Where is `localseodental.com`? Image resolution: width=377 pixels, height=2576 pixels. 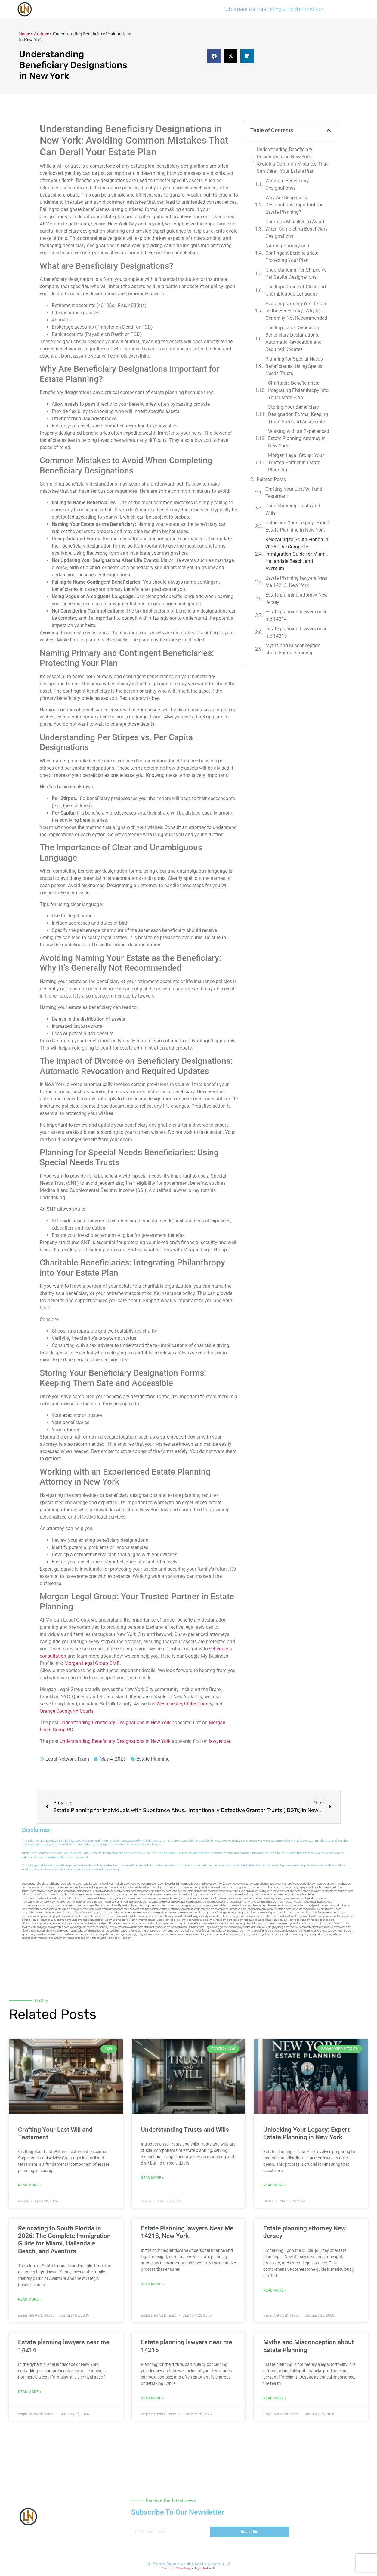
localseodental.com is located at coordinates (33, 1909).